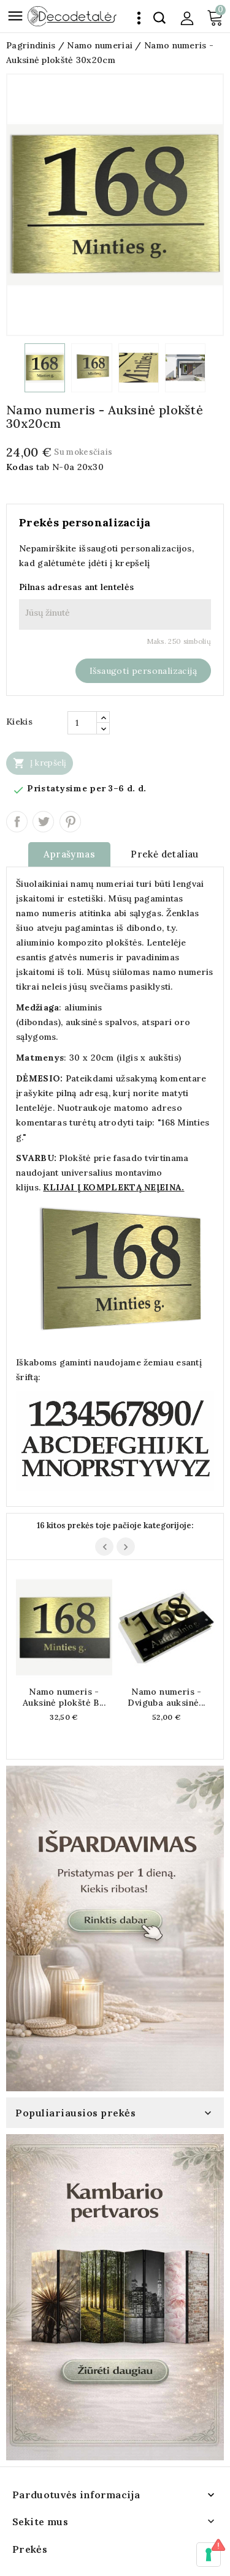 Image resolution: width=230 pixels, height=2576 pixels. What do you see at coordinates (143, 670) in the screenshot?
I see `Išsaugoti personalizaciją` at bounding box center [143, 670].